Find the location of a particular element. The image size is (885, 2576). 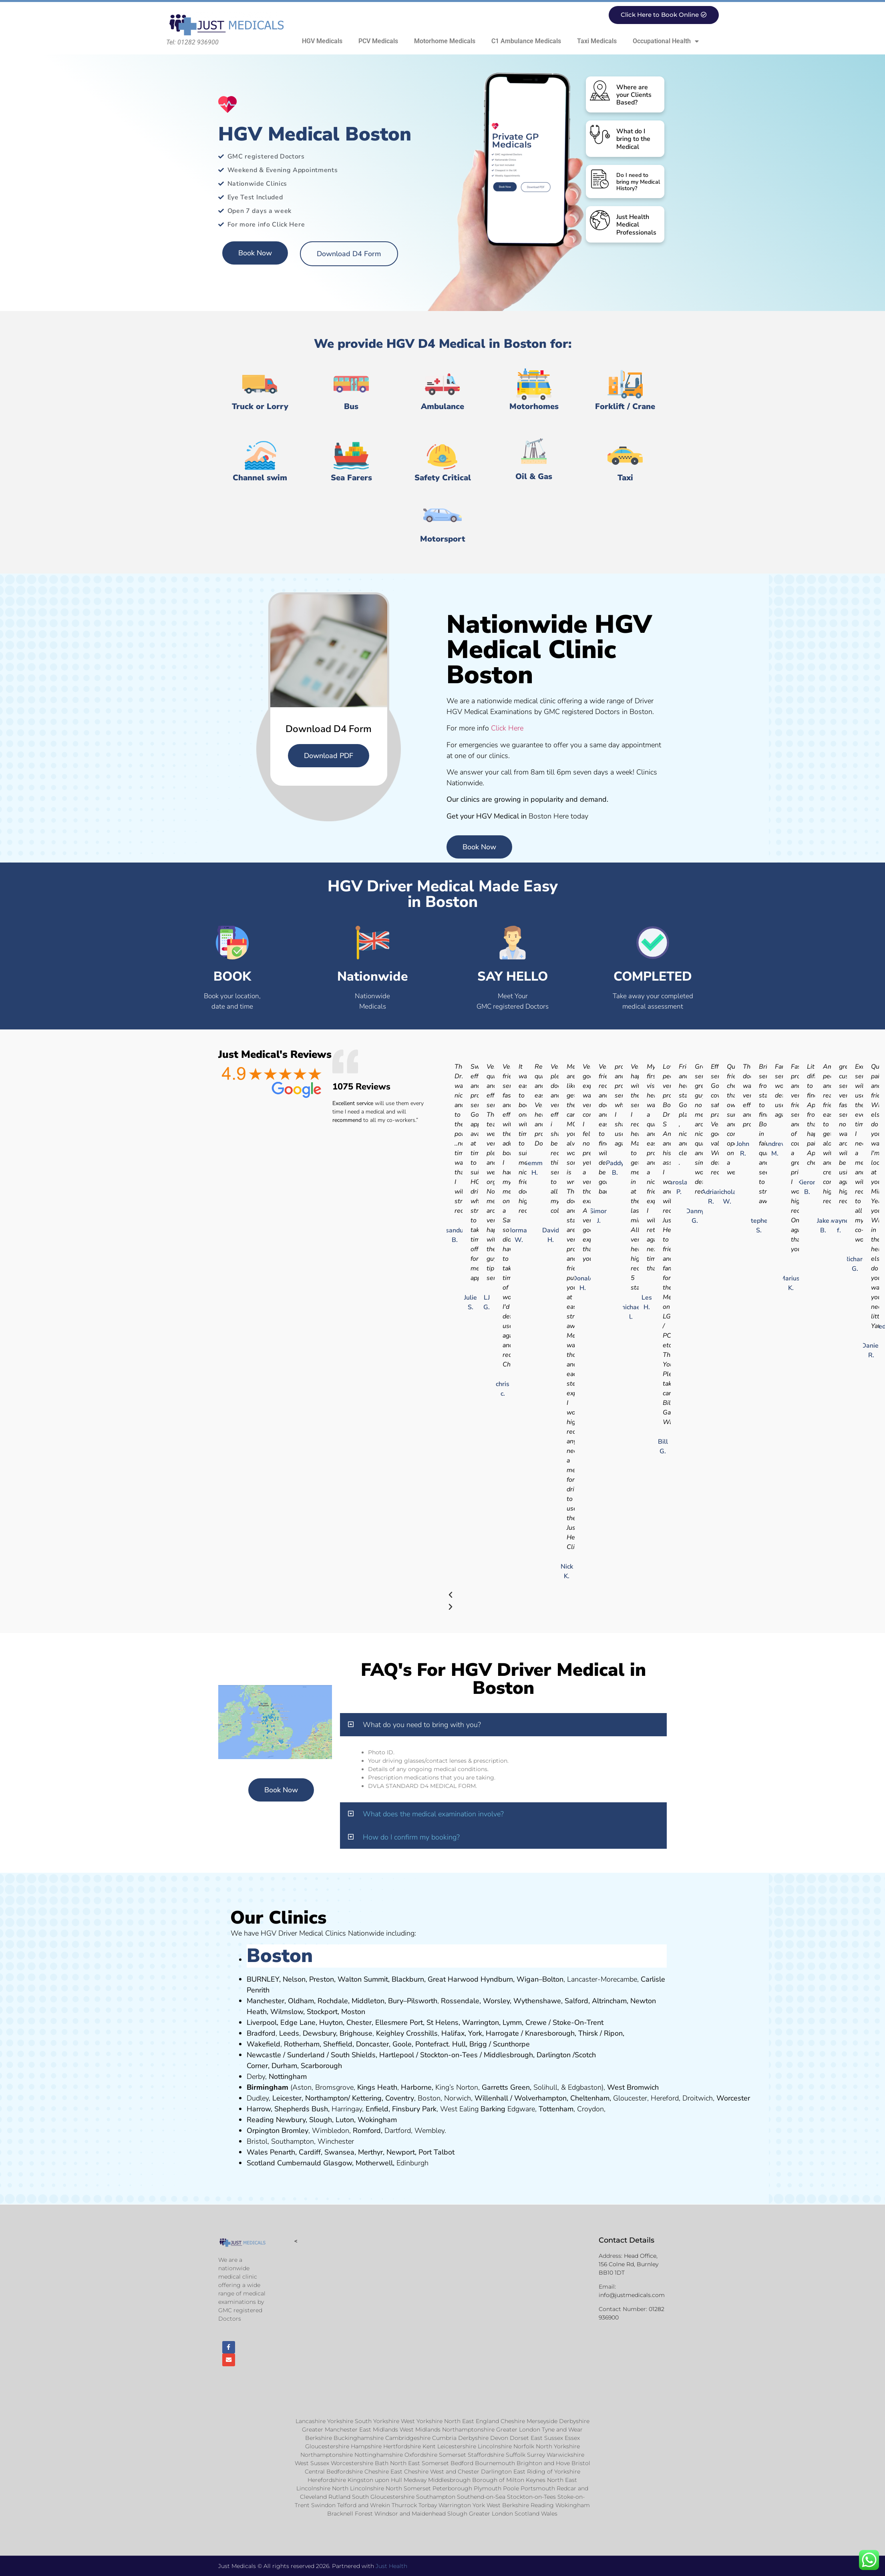

Durham is located at coordinates (284, 2065).